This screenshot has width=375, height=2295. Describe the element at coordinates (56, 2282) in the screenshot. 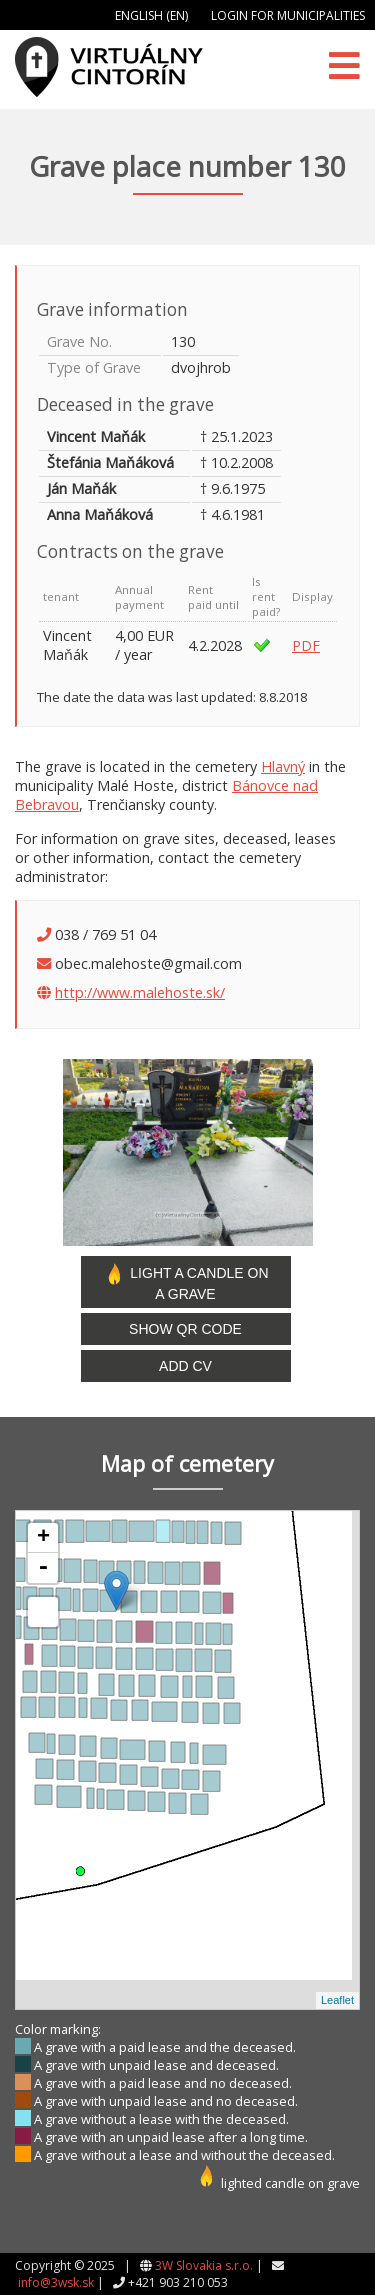

I see `info@3wsk.sk` at that location.